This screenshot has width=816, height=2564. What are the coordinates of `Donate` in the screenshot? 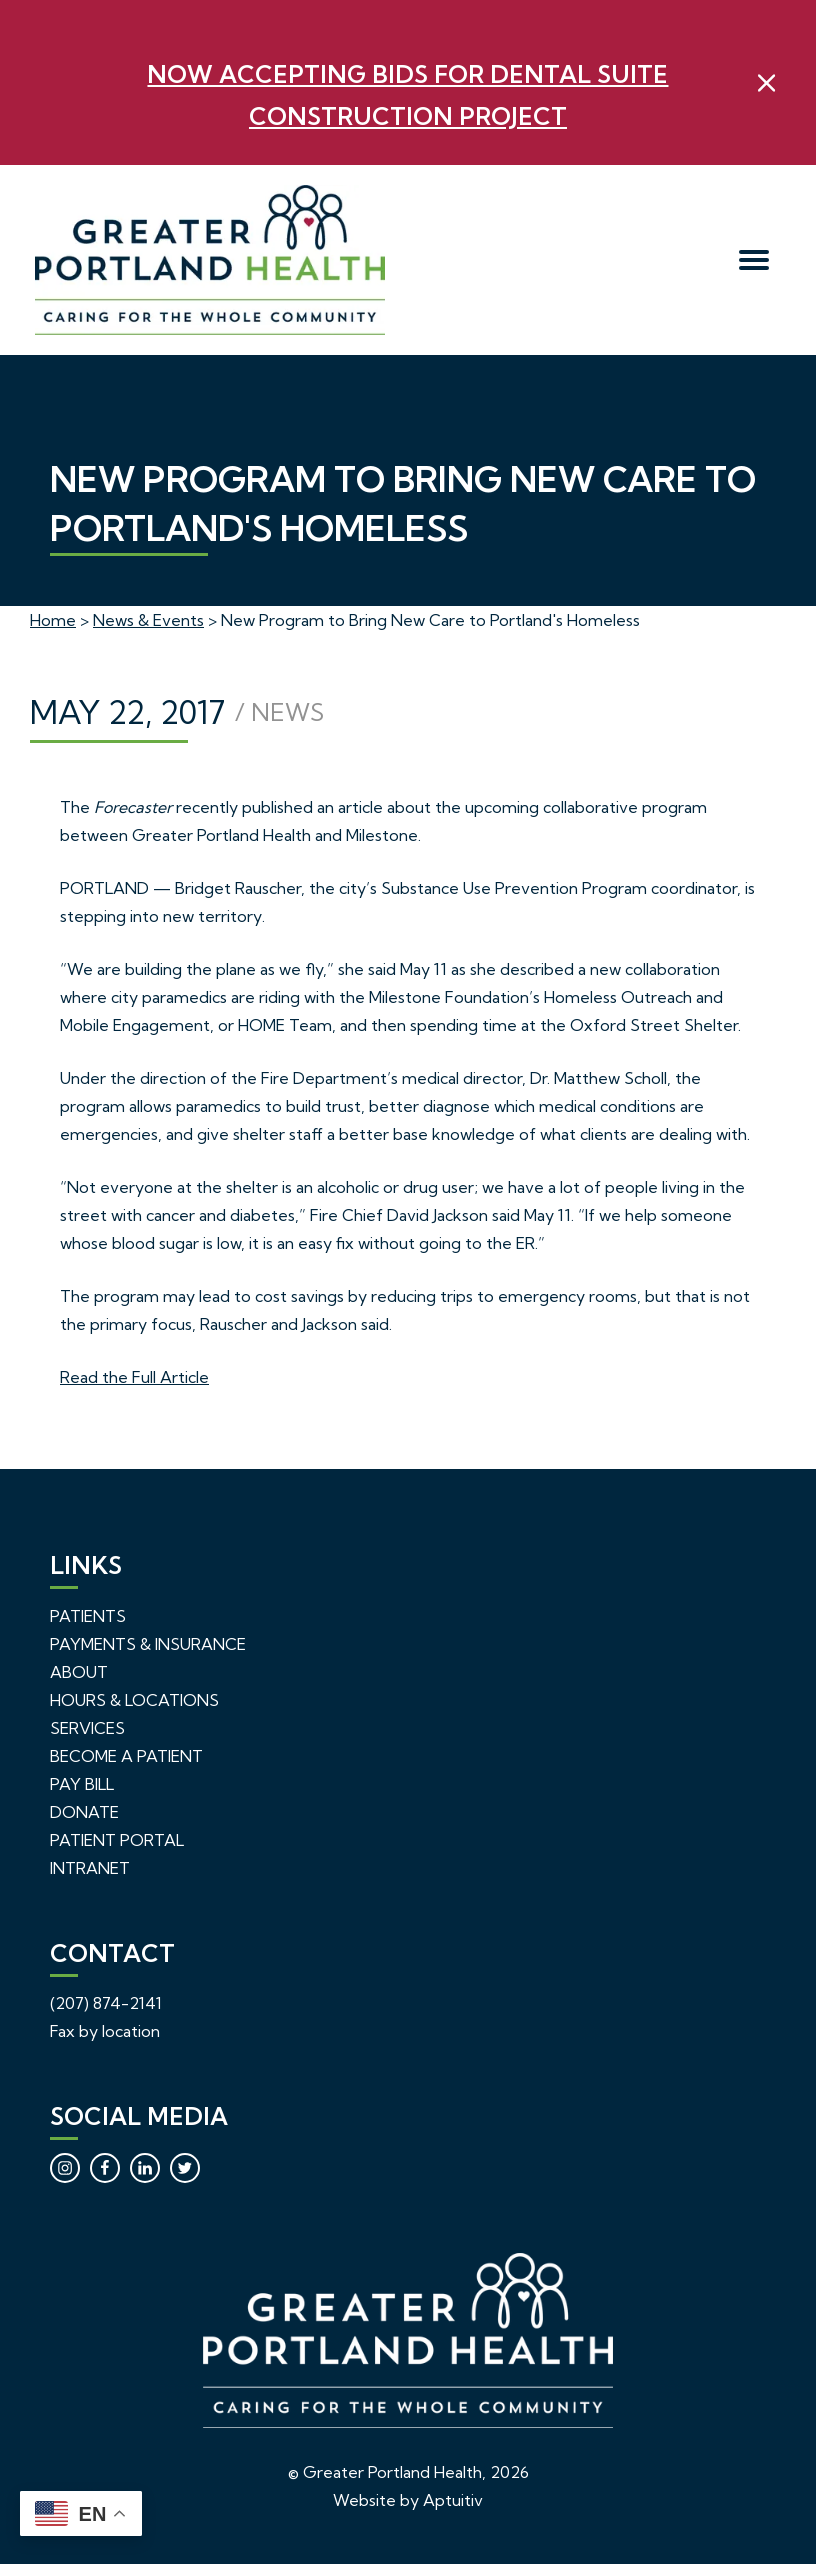 It's located at (84, 1812).